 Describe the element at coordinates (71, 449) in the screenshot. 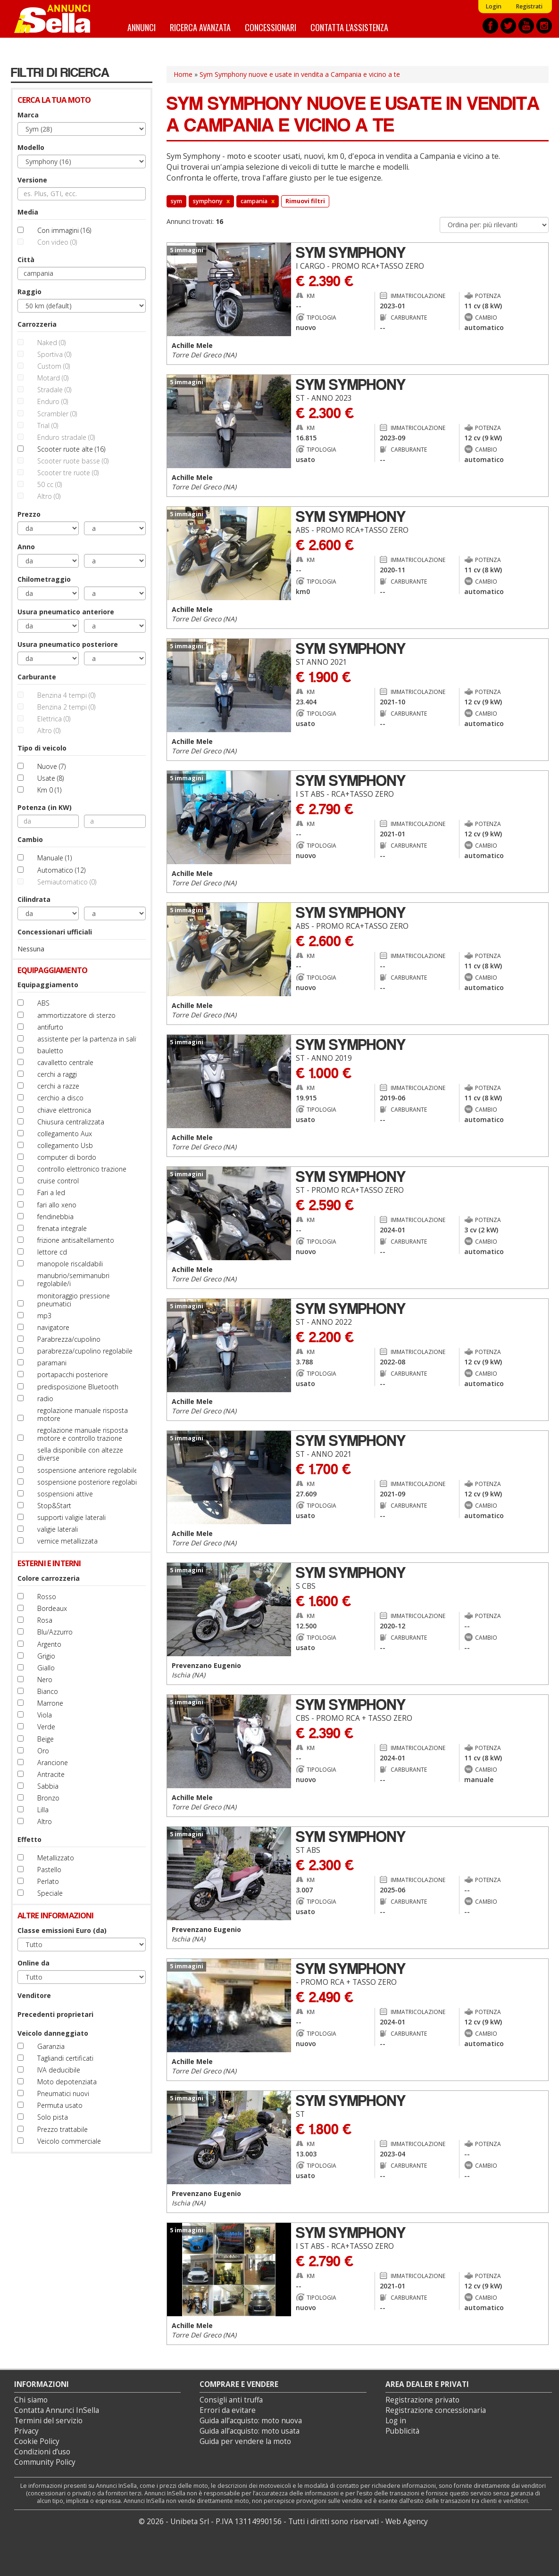

I see `Scooter ruote alte (16)` at that location.